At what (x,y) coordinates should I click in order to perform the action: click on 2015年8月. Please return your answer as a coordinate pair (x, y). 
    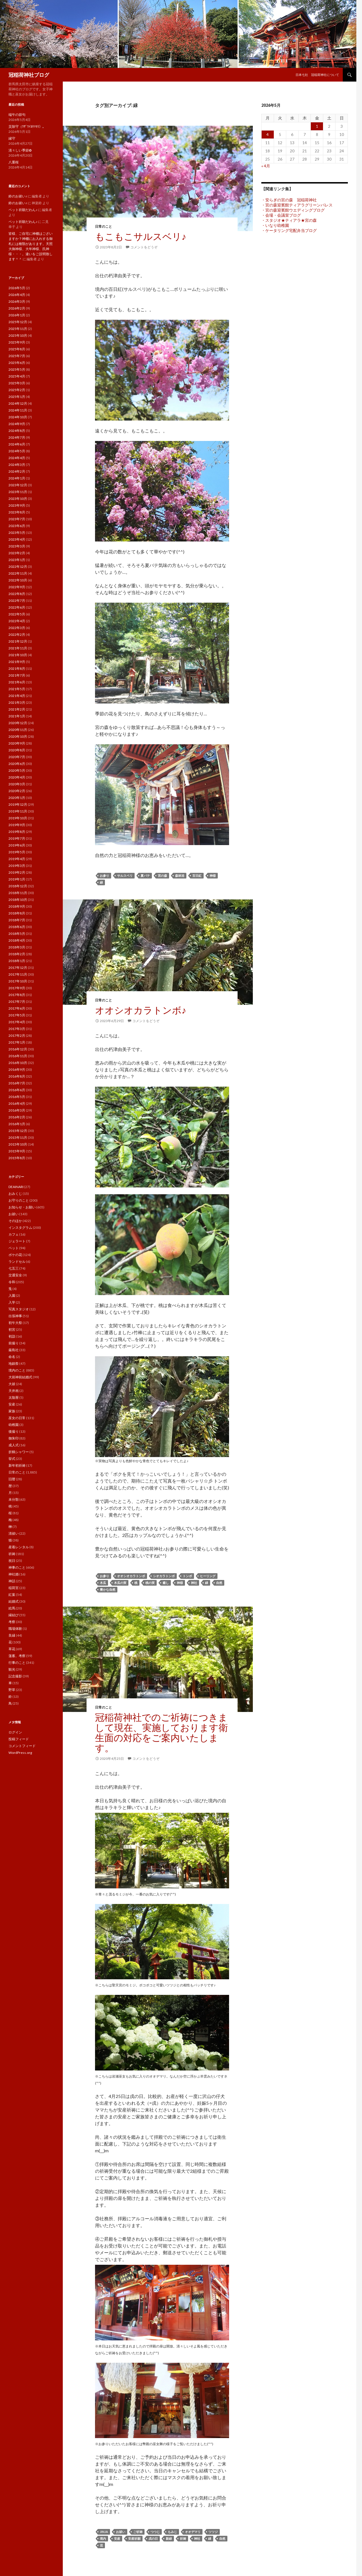
    Looking at the image, I should click on (16, 1158).